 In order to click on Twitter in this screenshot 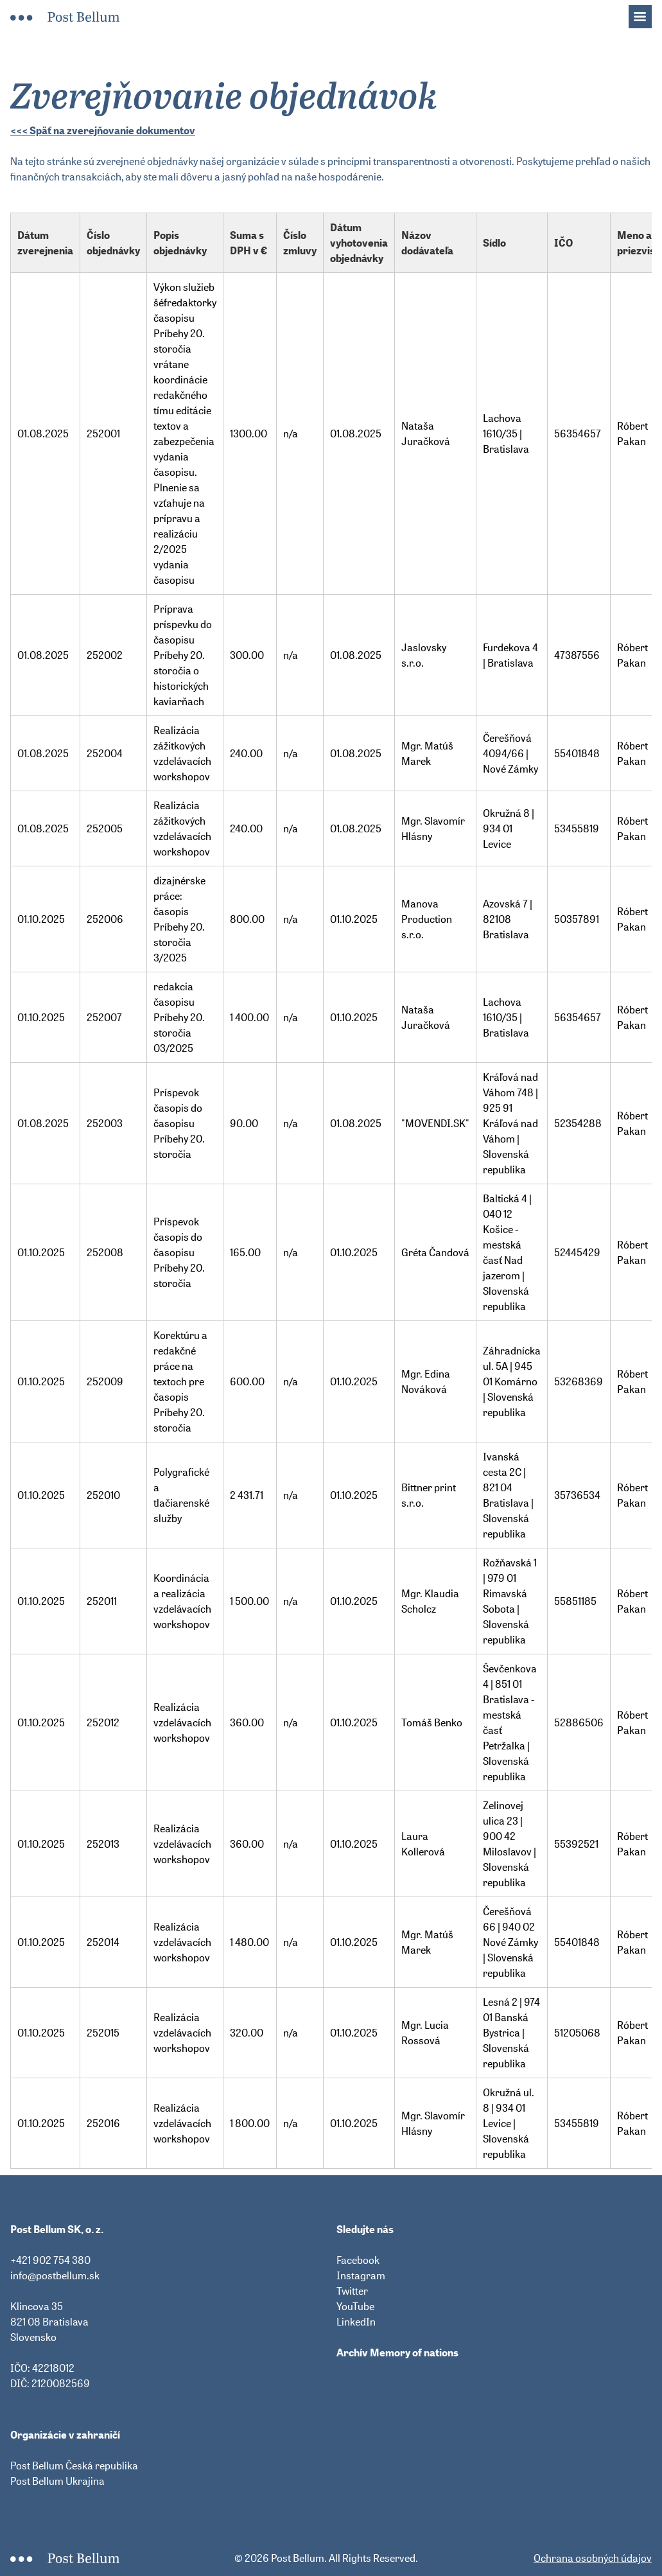, I will do `click(352, 2291)`.